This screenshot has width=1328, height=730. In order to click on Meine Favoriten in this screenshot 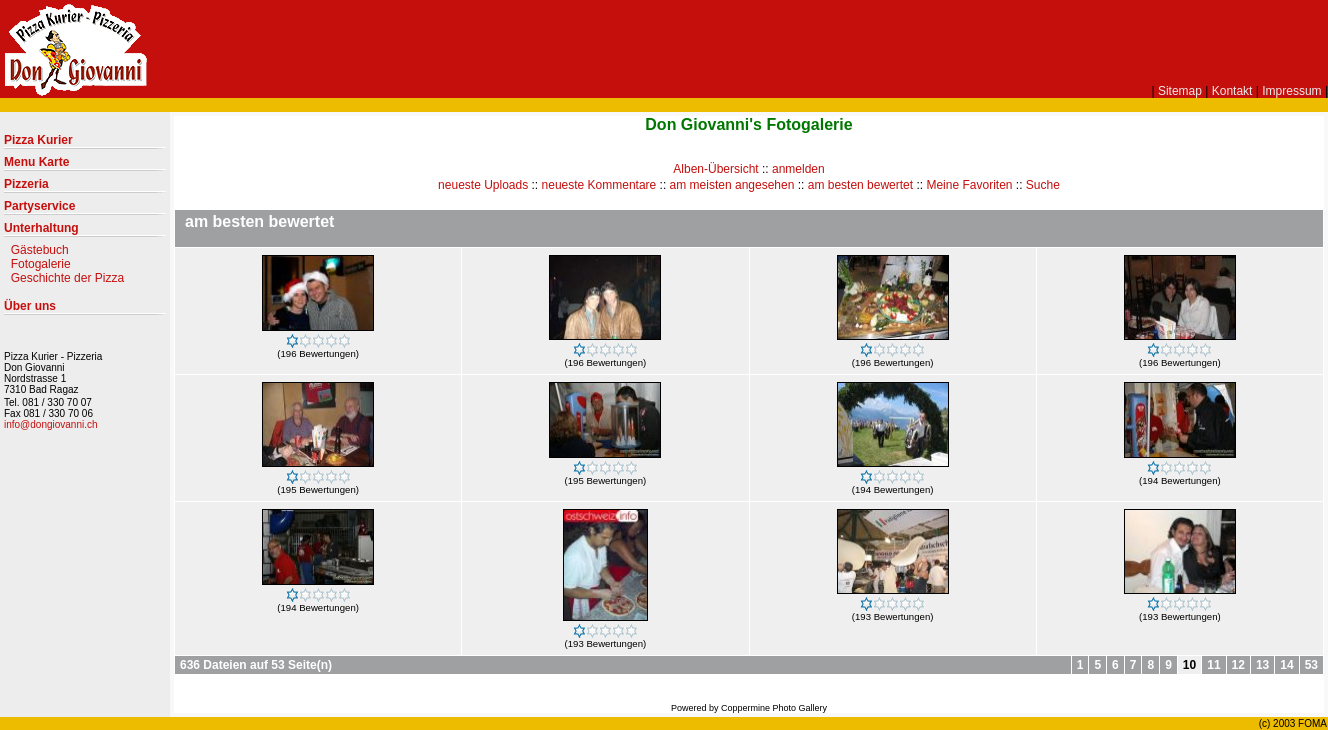, I will do `click(969, 185)`.